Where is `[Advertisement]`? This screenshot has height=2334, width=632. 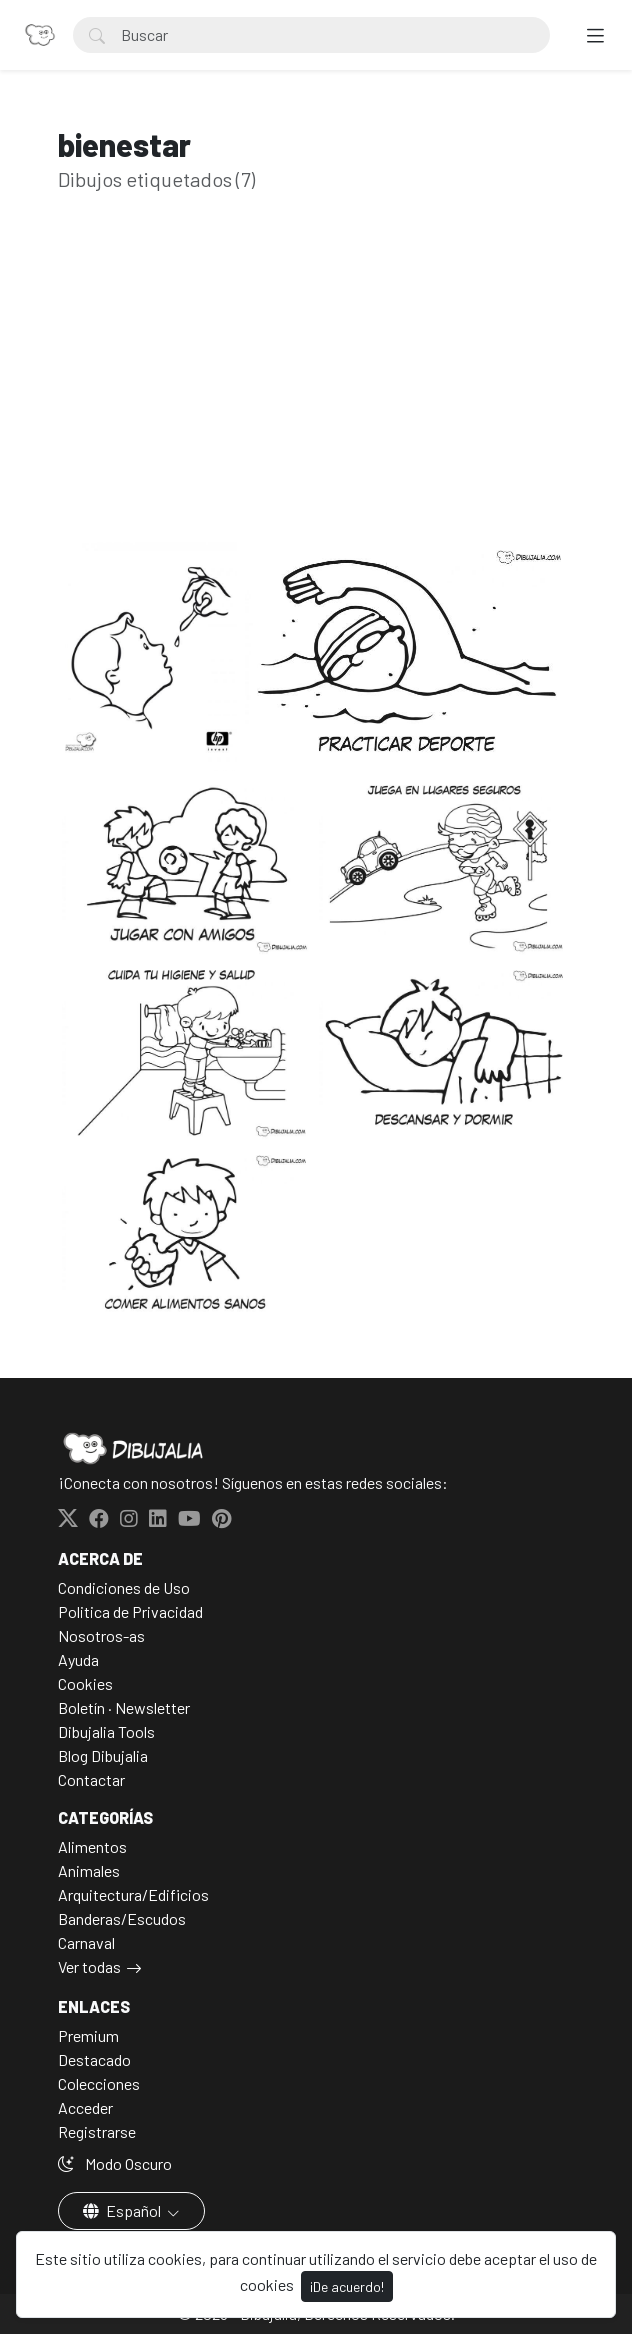 [Advertisement] is located at coordinates (316, 398).